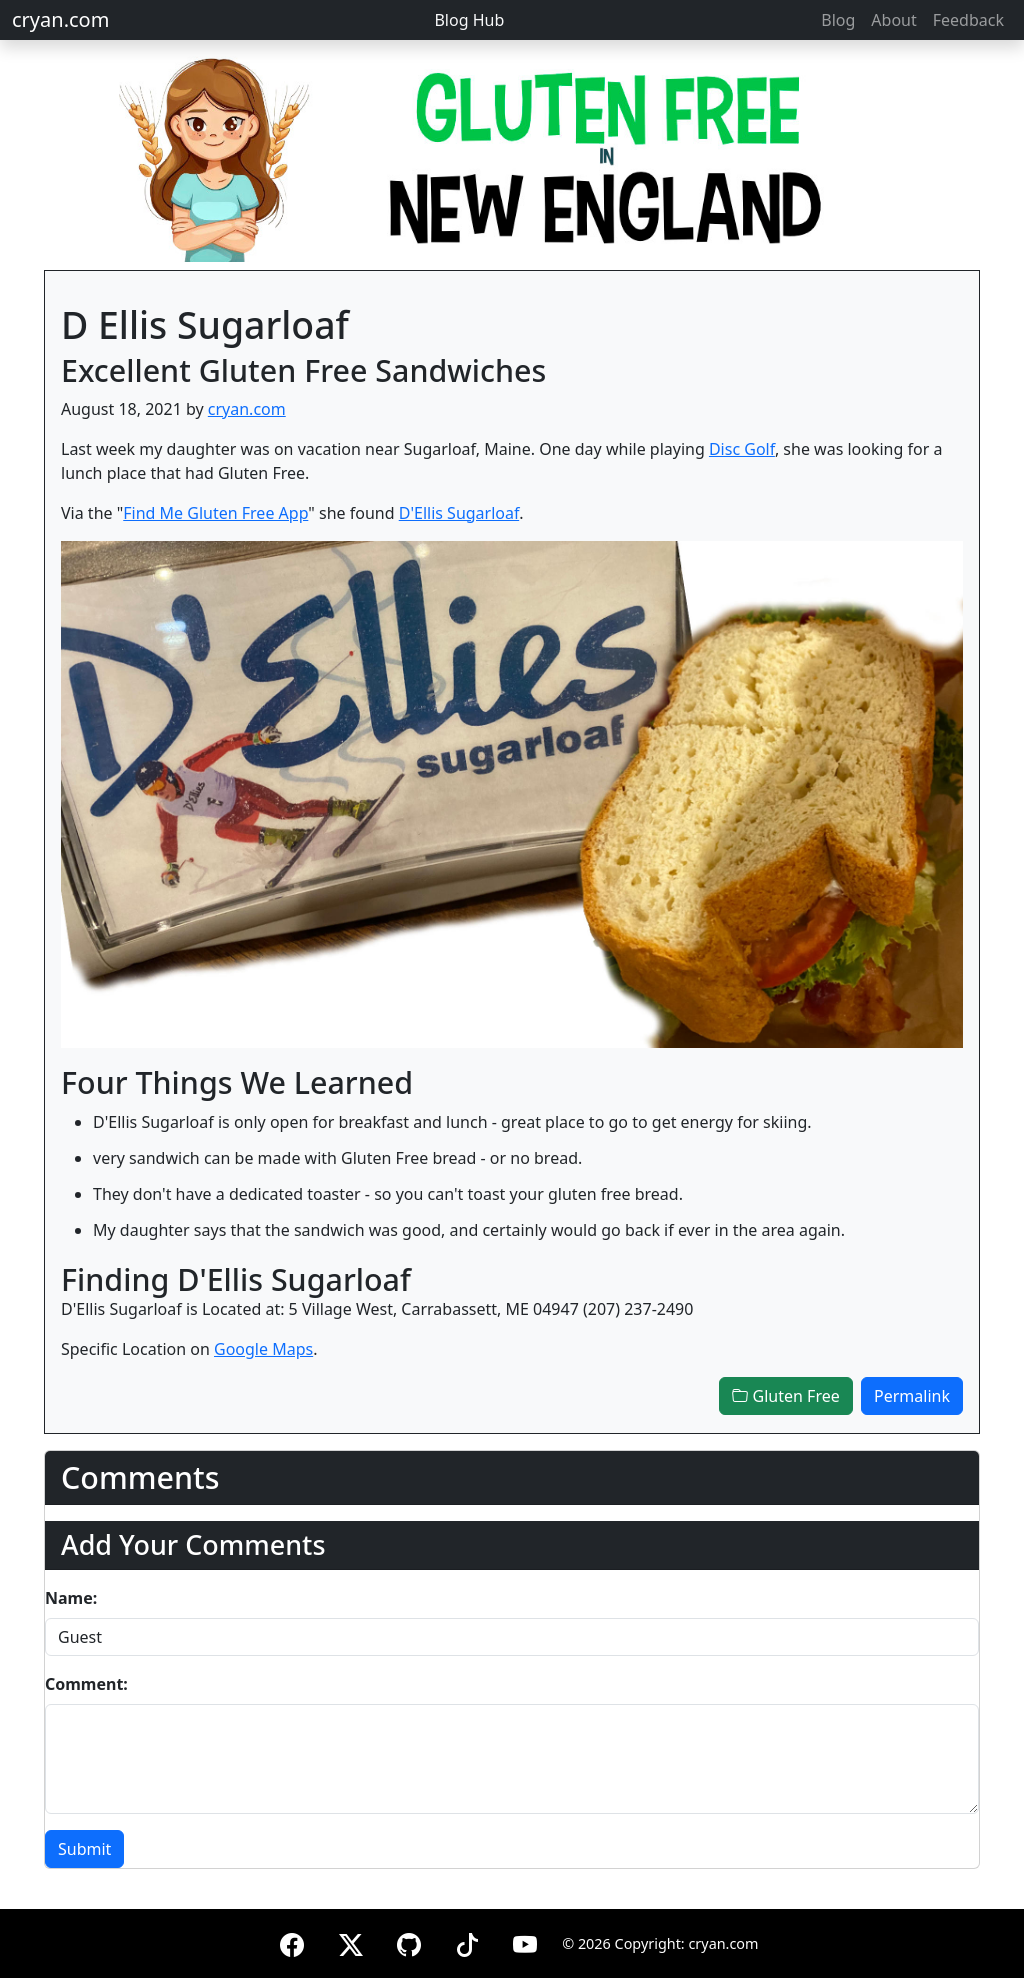 This screenshot has height=1978, width=1024. Describe the element at coordinates (467, 1941) in the screenshot. I see `[TikTok]` at that location.